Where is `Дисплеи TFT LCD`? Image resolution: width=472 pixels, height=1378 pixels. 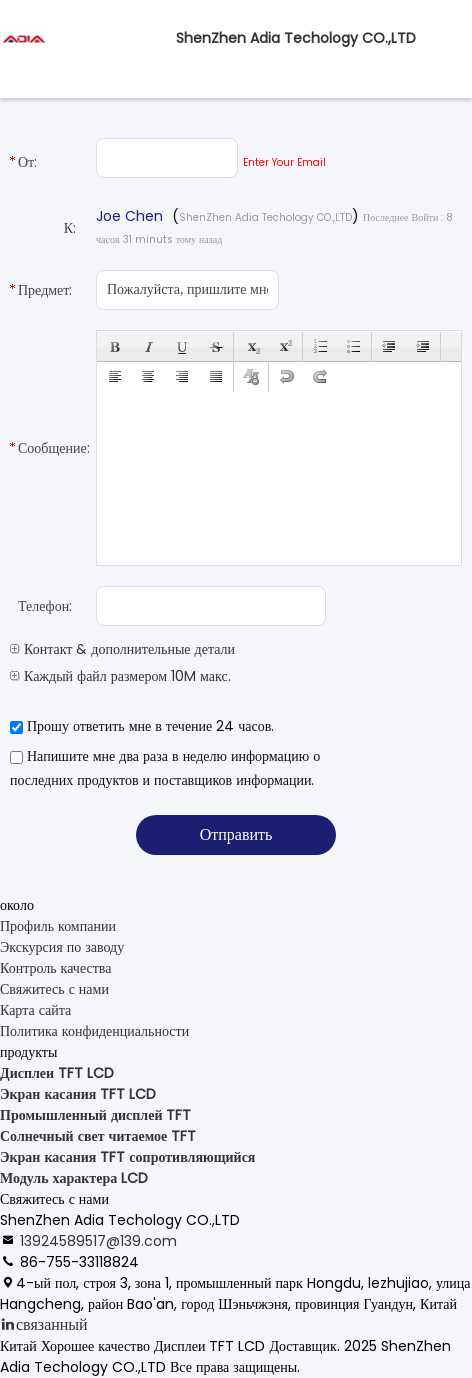
Дисплеи TFT LCD is located at coordinates (57, 1073).